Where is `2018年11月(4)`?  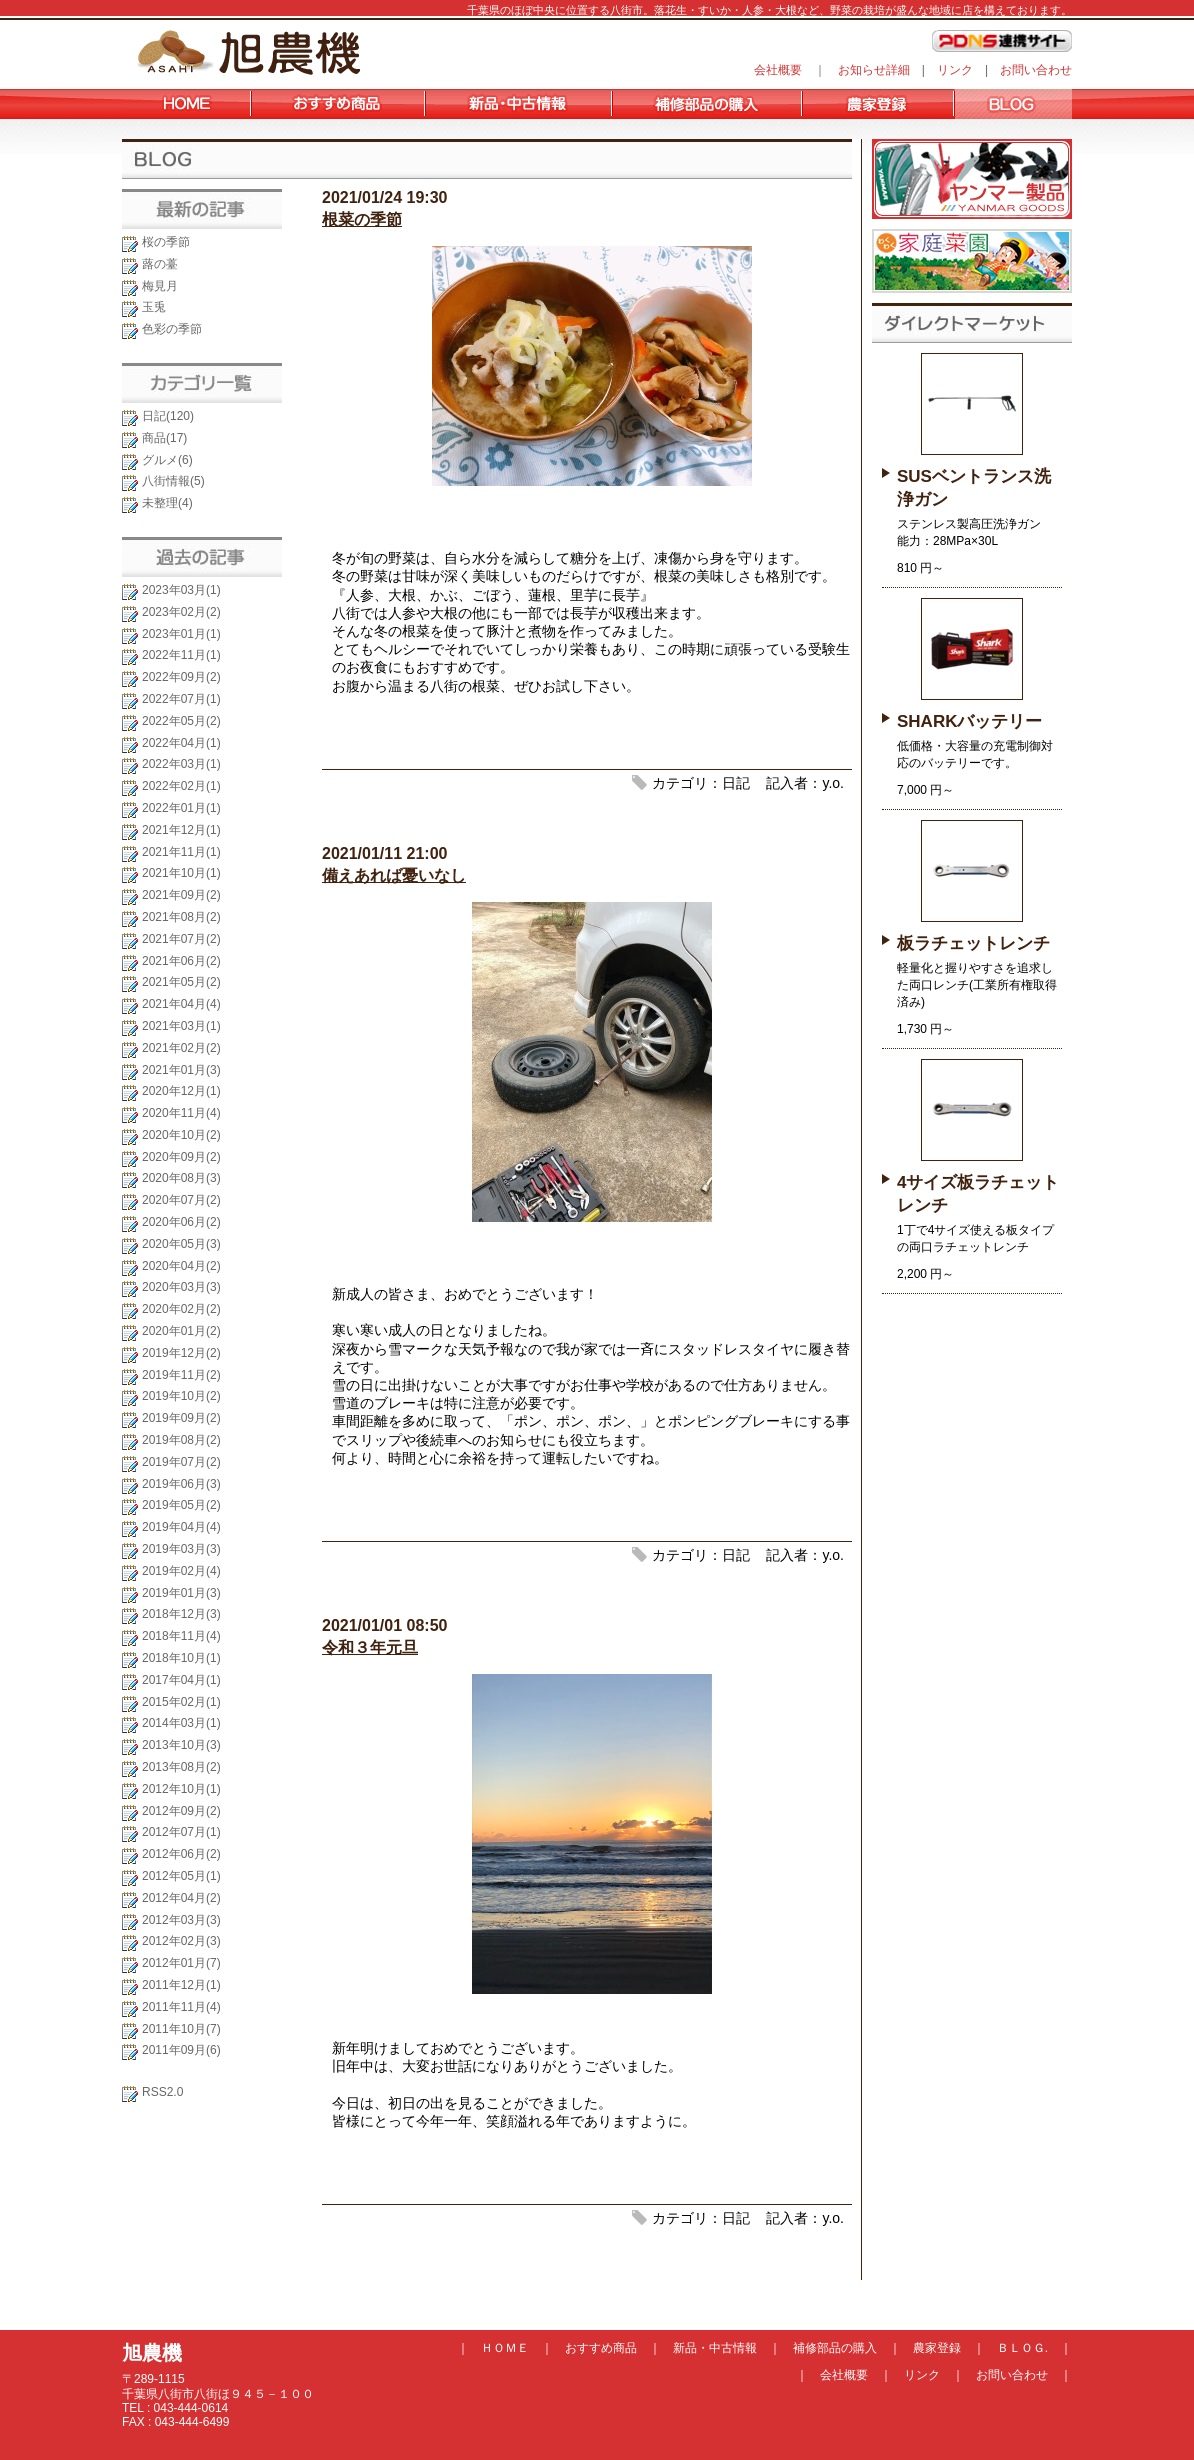
2018年11月(4) is located at coordinates (181, 1636).